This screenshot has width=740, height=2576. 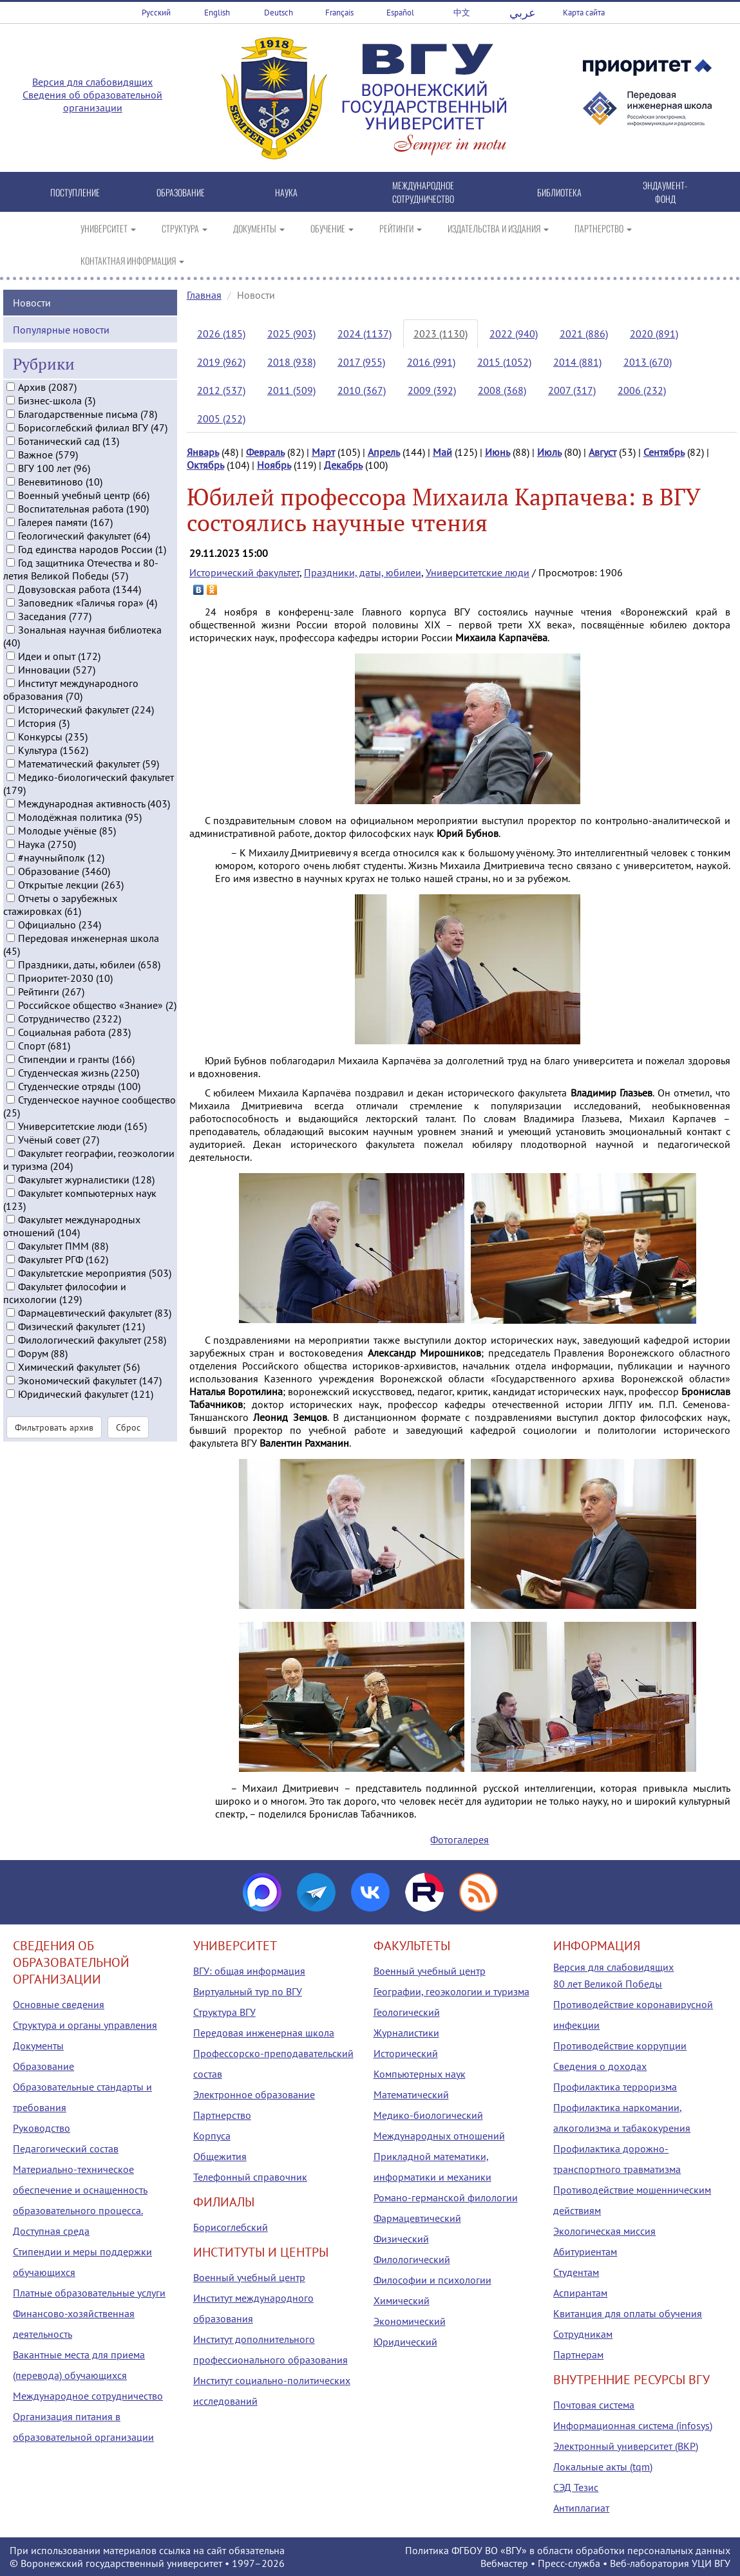 I want to click on КОНТАКТНАЯ ИНФОРМАЦИЯ [button], so click(x=132, y=260).